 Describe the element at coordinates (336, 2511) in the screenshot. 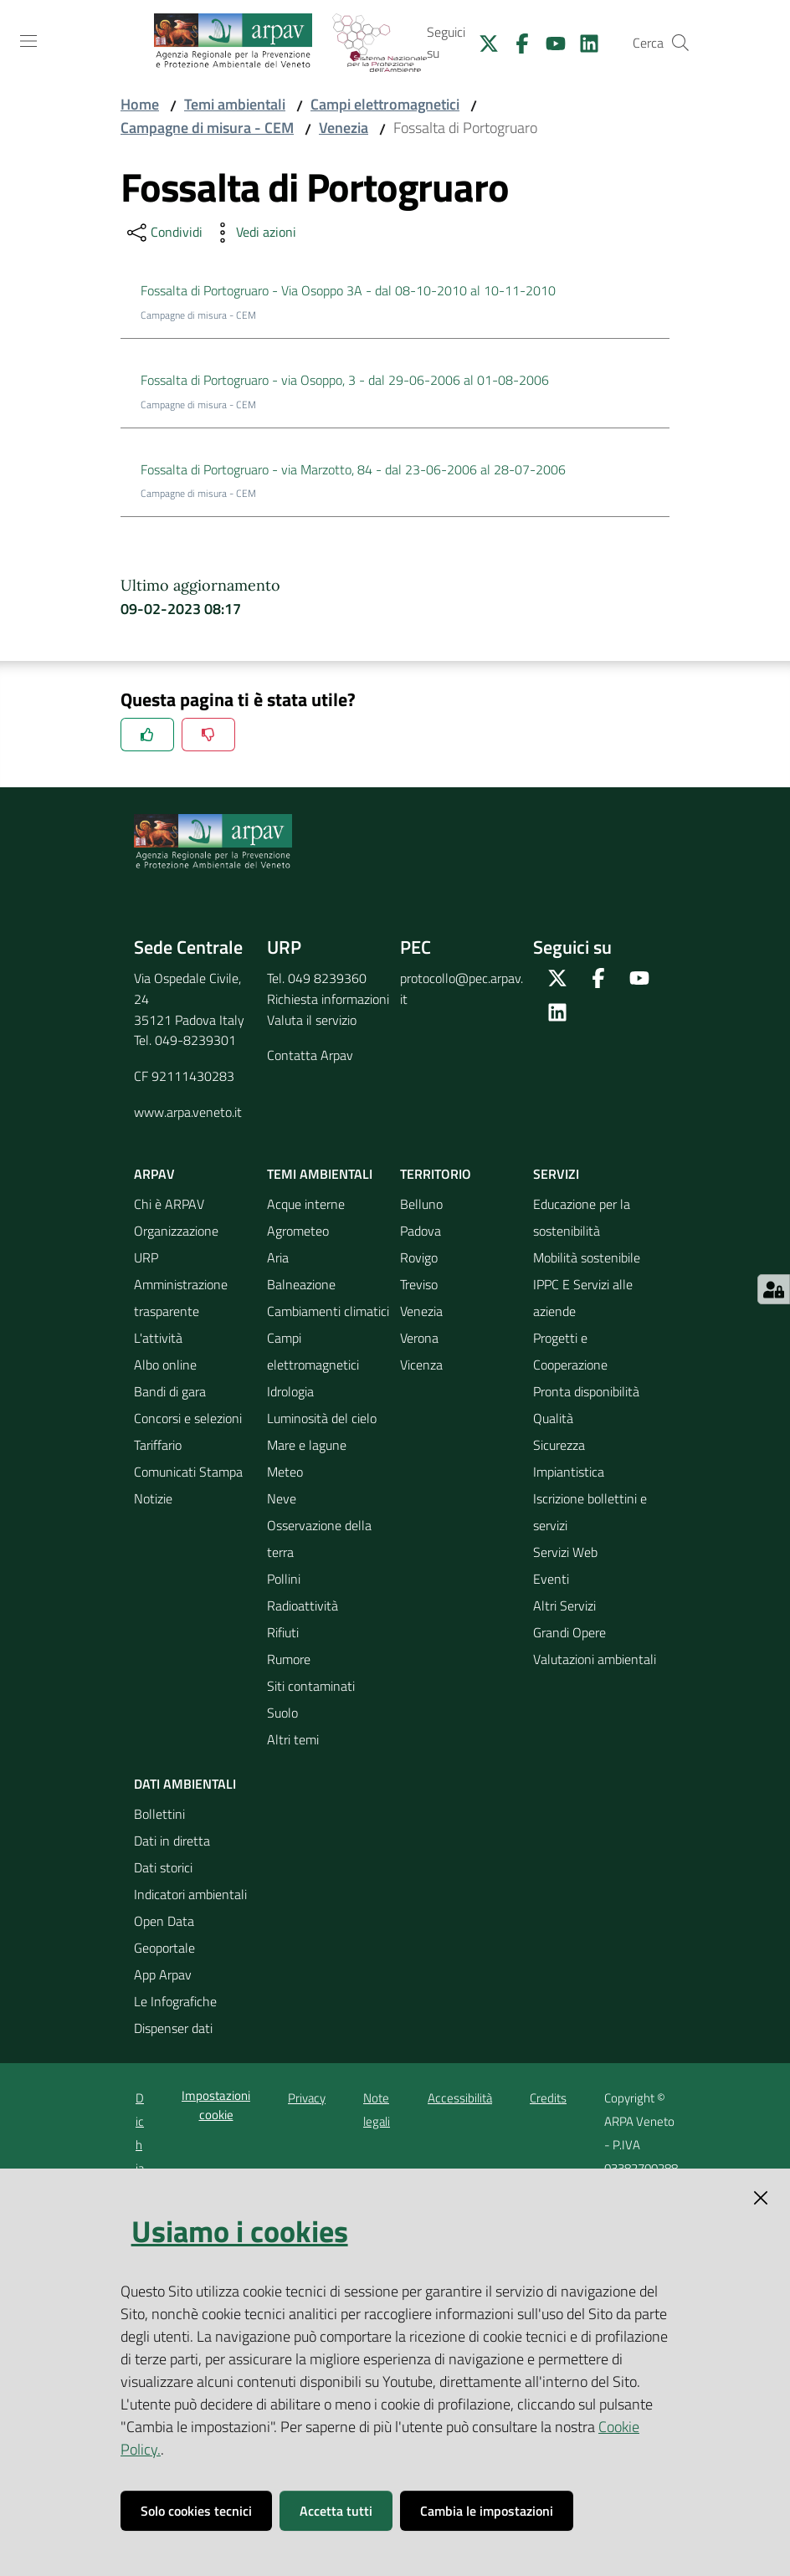

I see `Accetta tutti` at that location.